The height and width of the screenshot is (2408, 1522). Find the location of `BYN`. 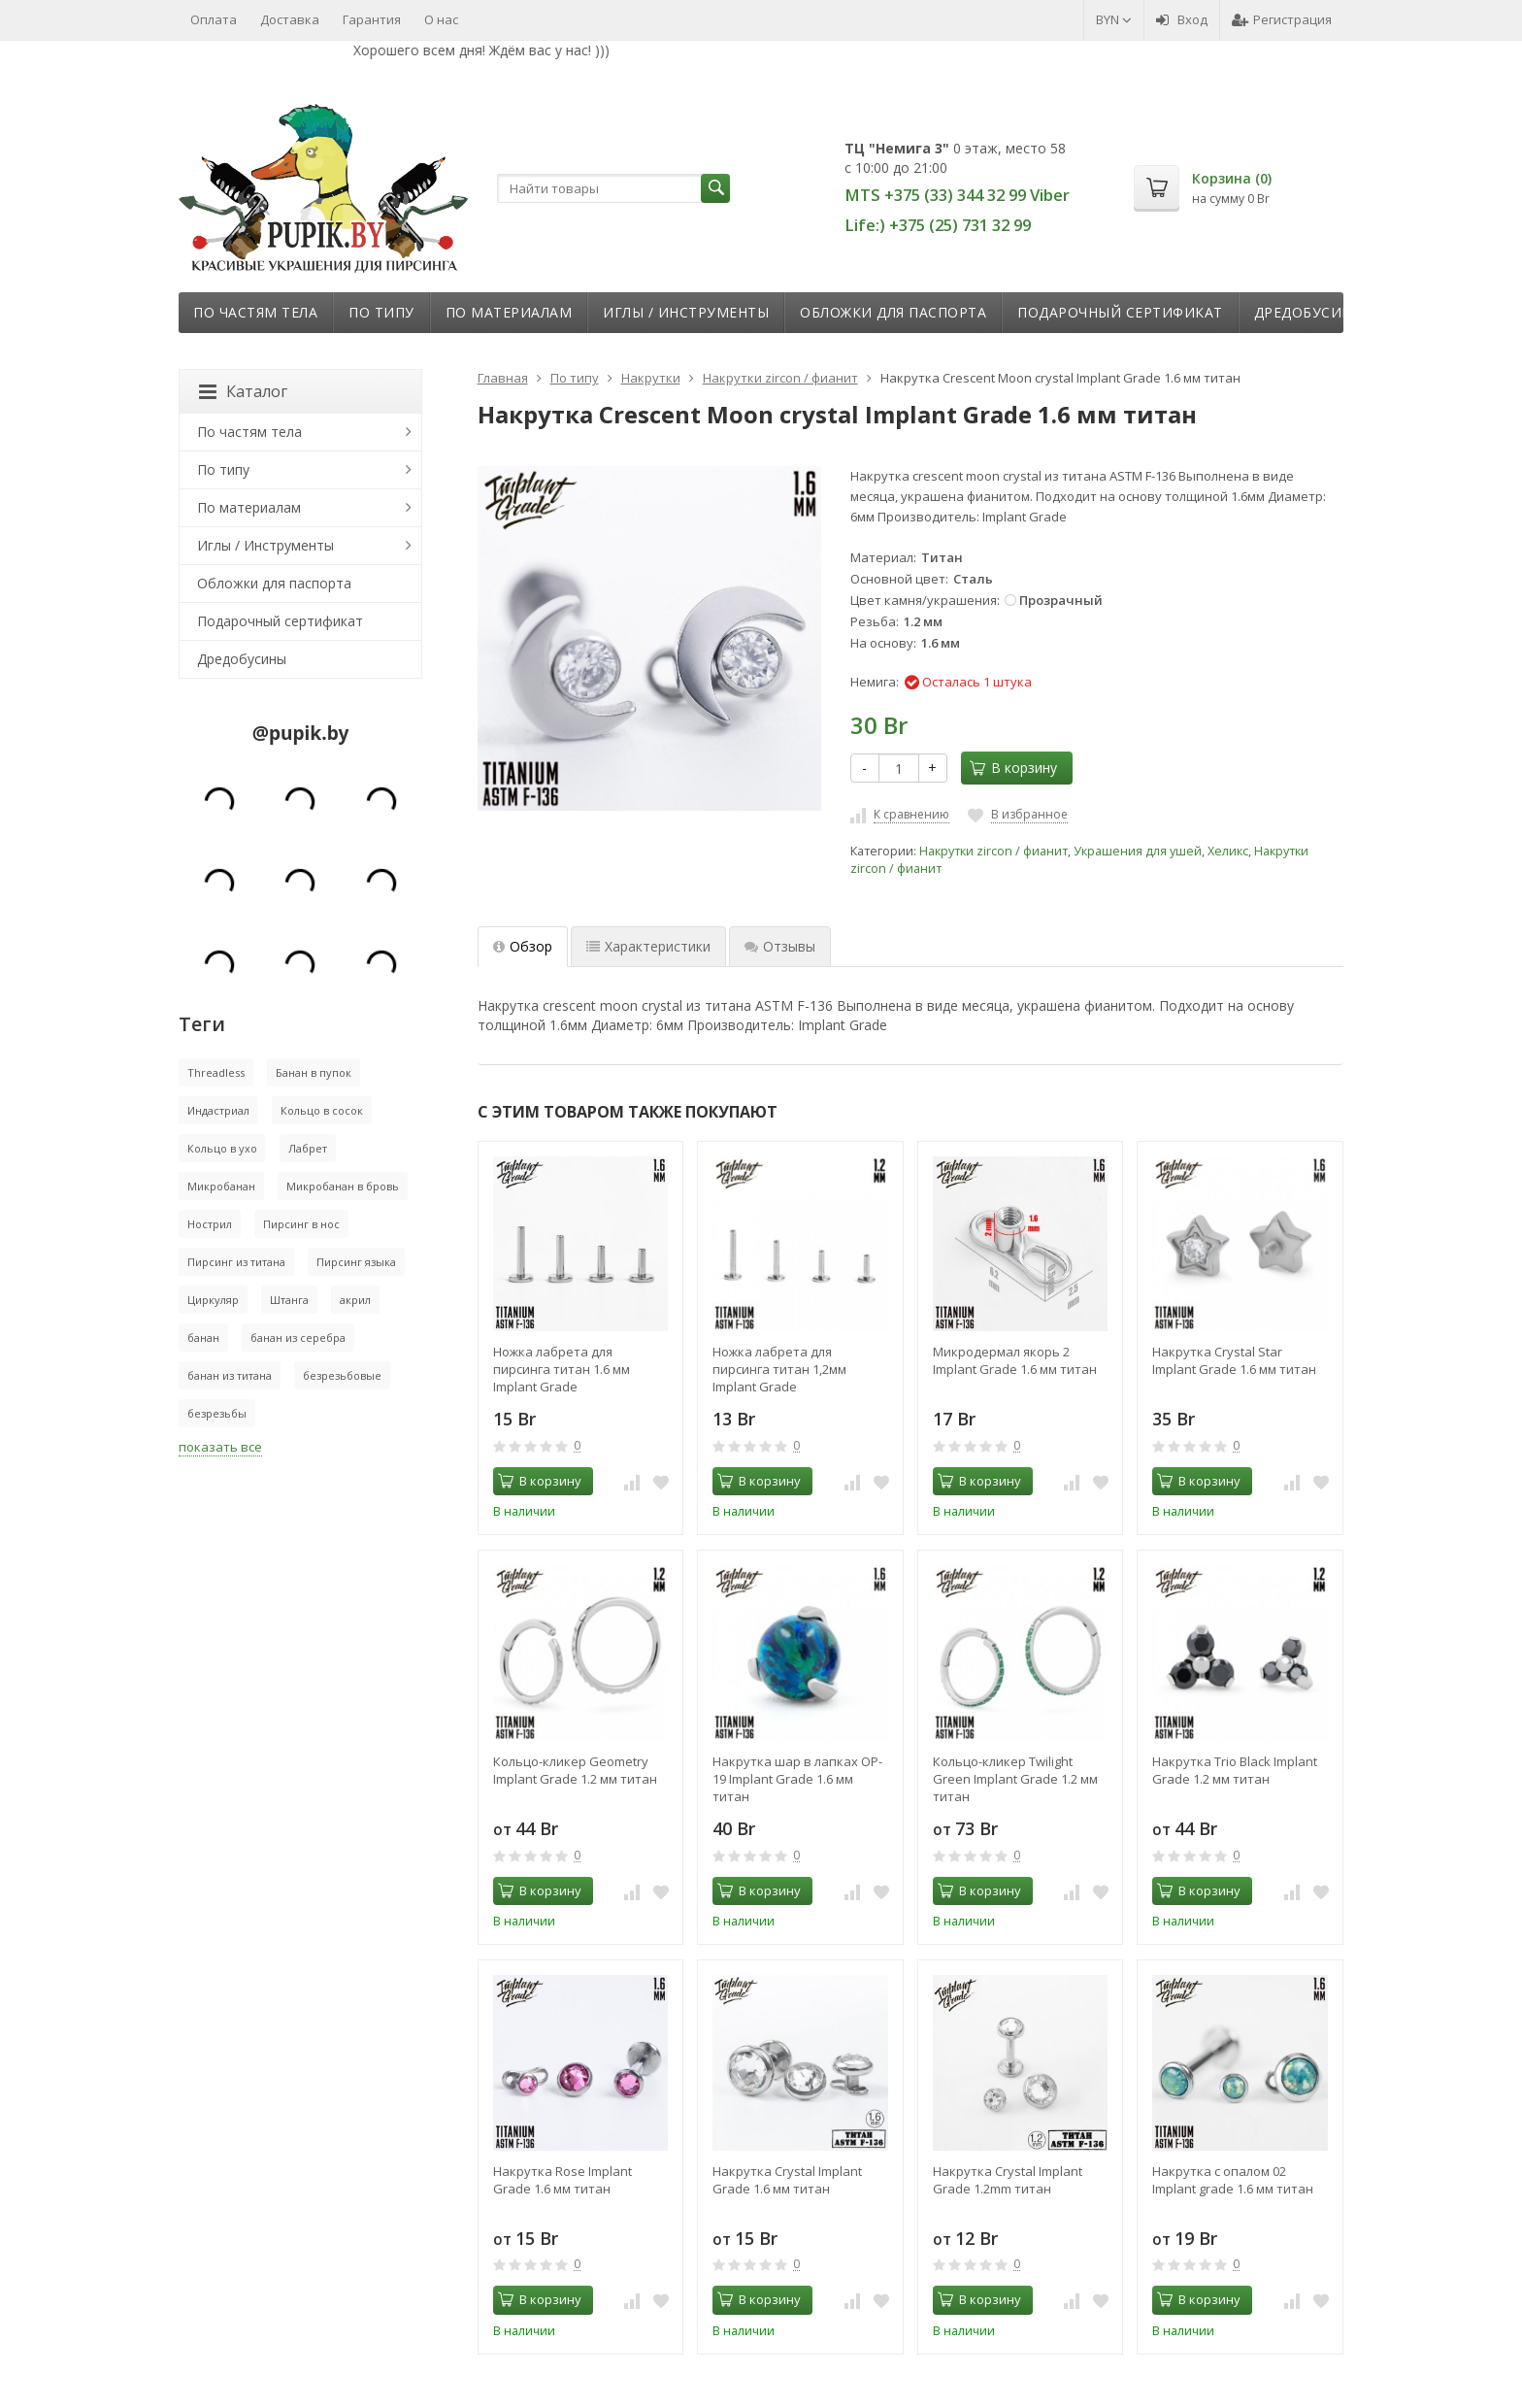

BYN is located at coordinates (1114, 19).